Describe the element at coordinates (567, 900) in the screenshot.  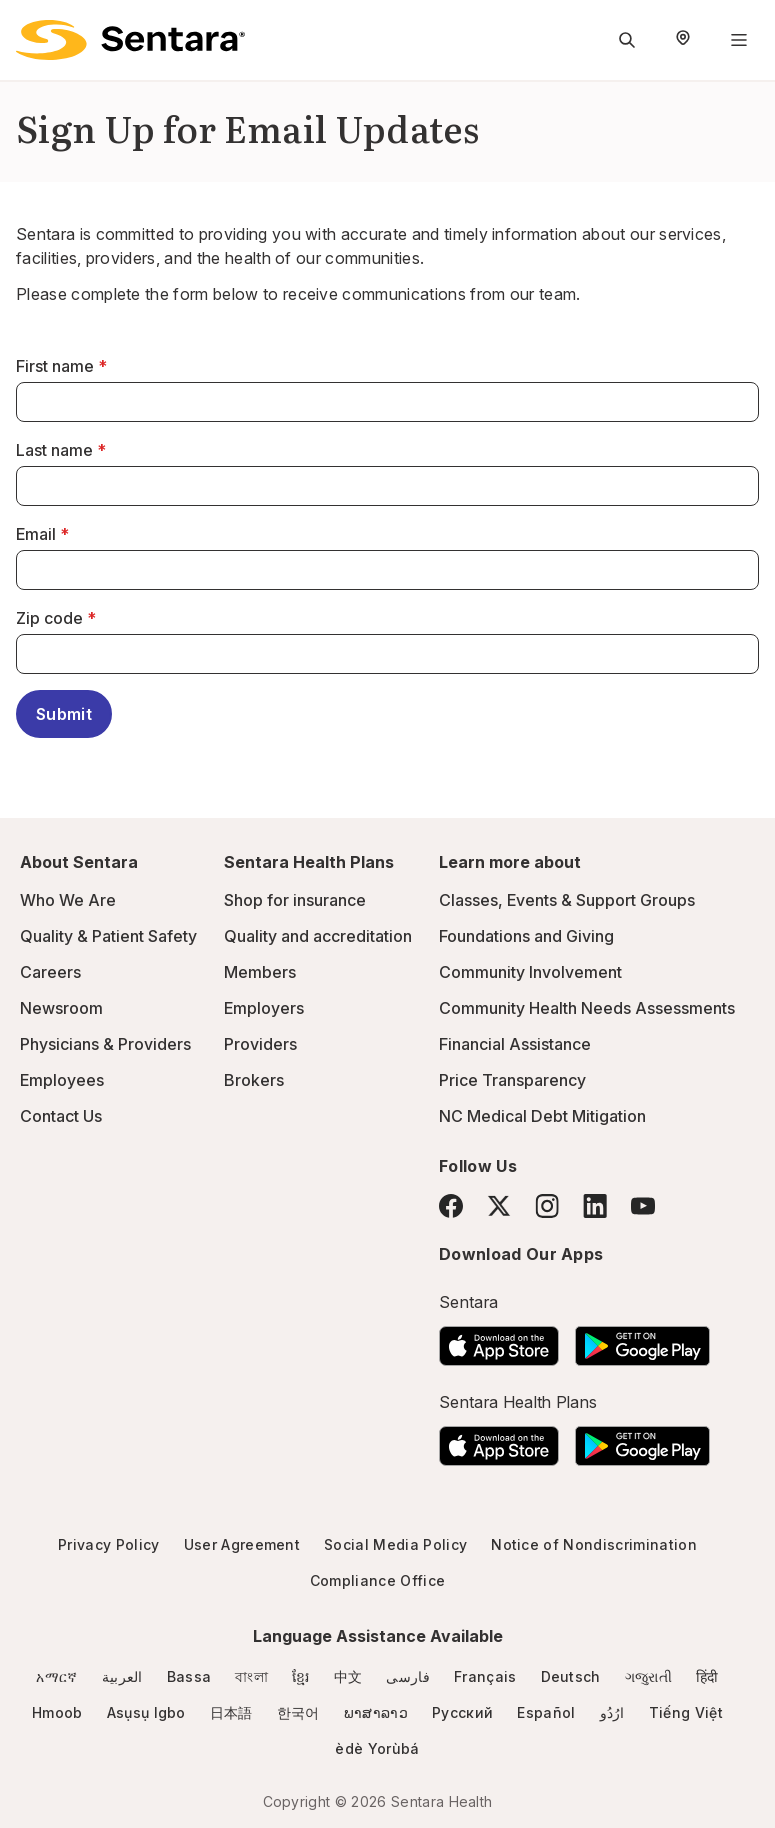
I see `Classes, Events & Support Groups` at that location.